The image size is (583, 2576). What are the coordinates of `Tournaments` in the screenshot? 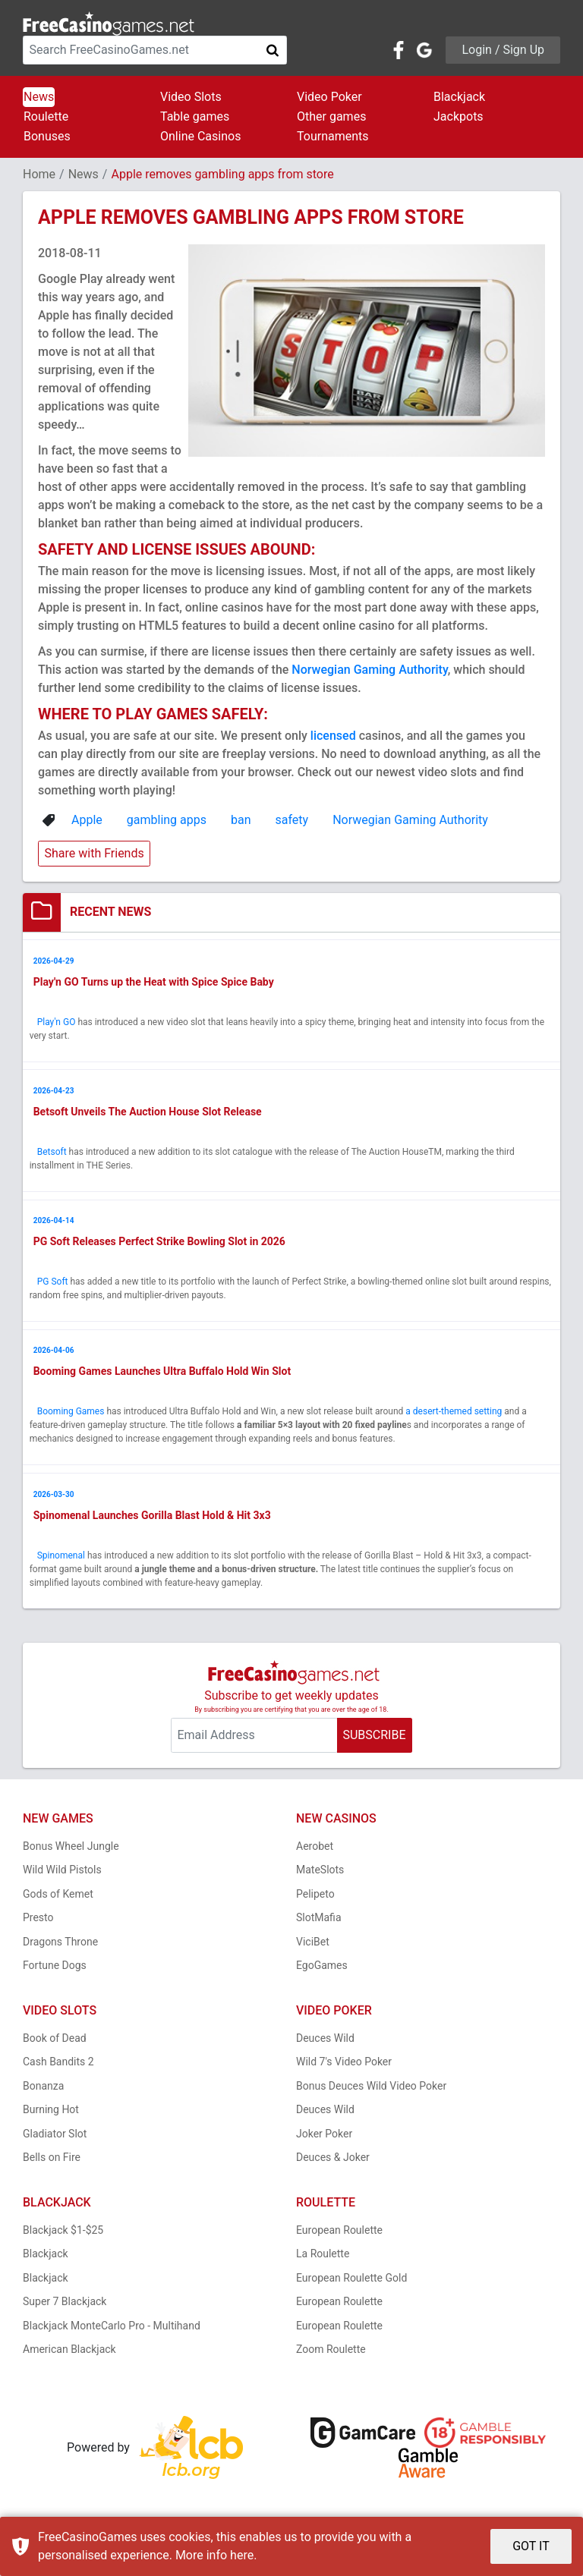 It's located at (333, 136).